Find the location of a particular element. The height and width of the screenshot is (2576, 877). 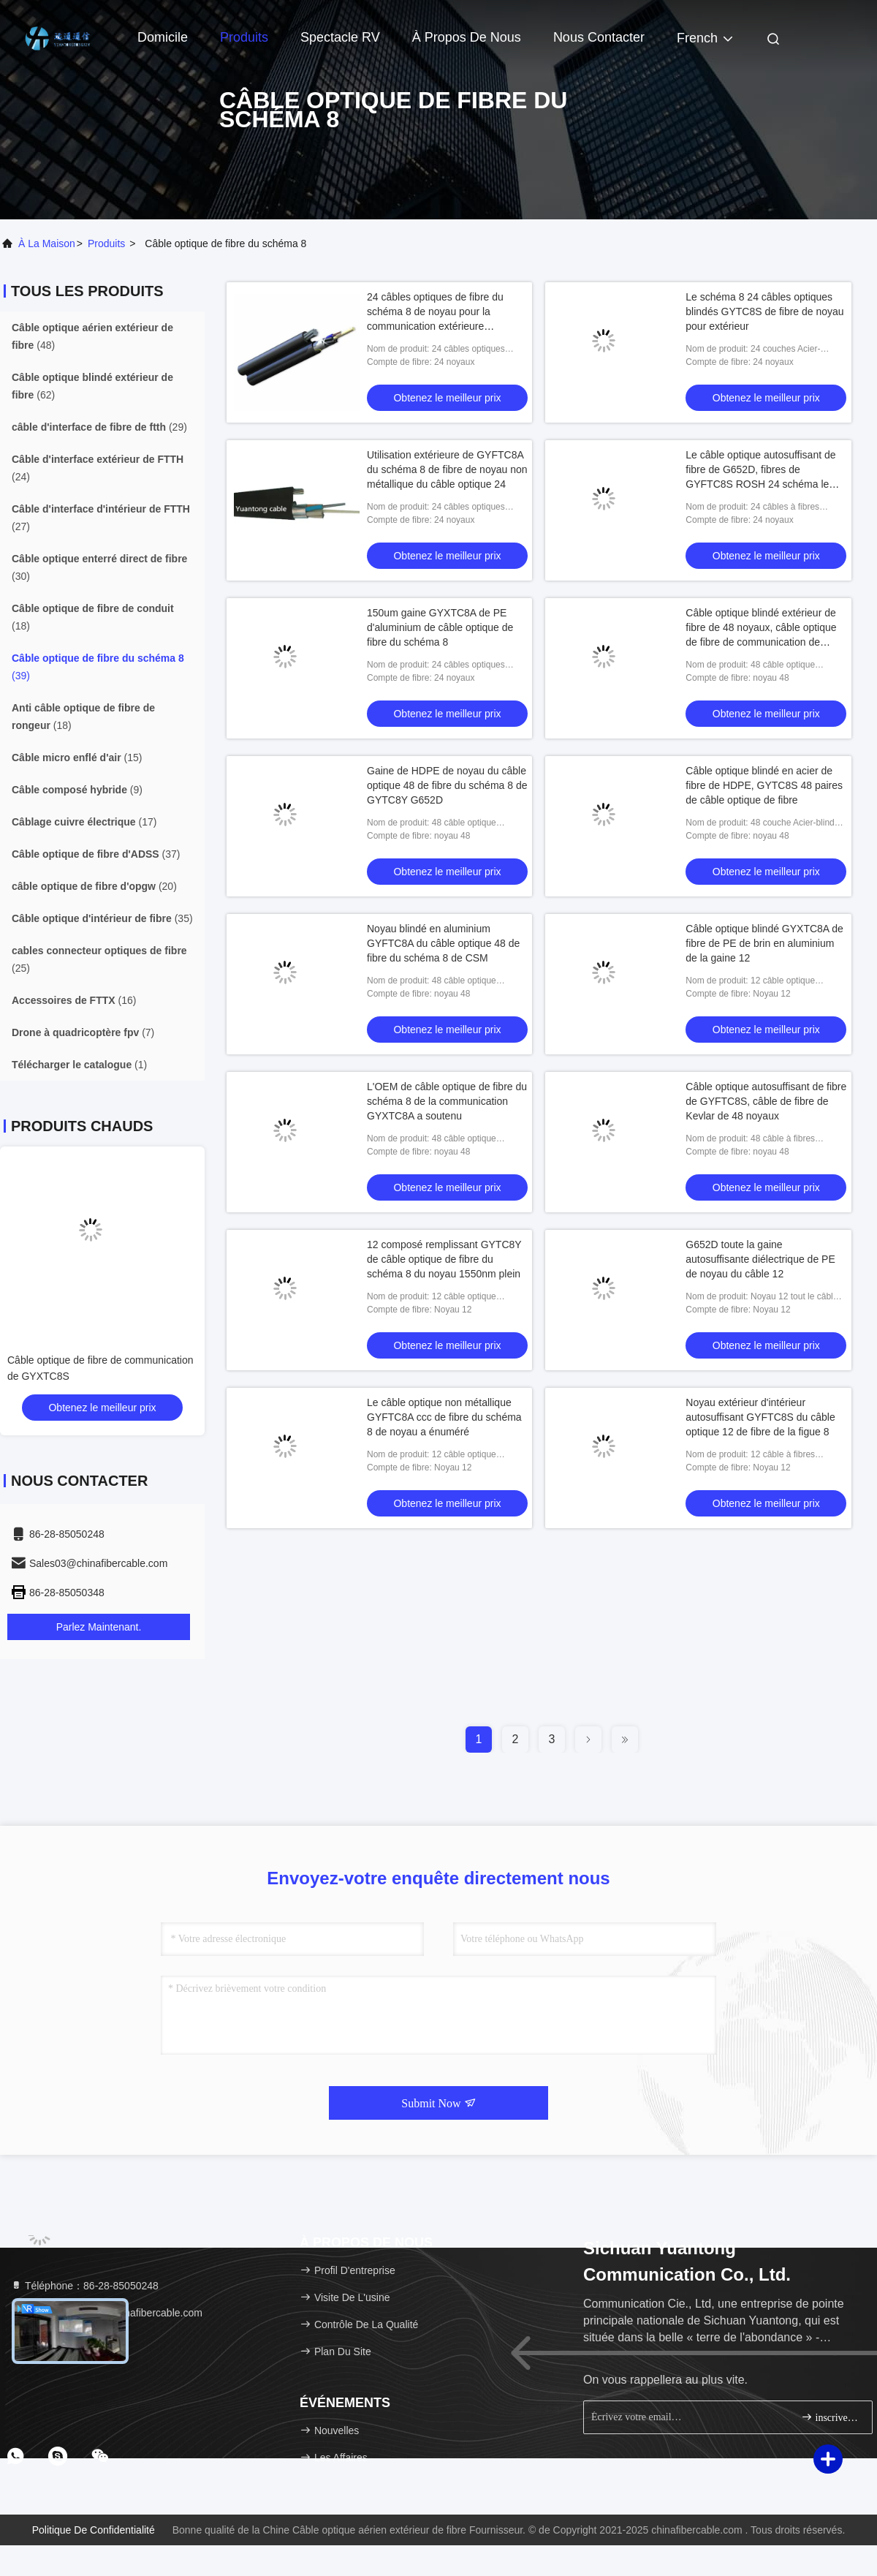

(20) is located at coordinates (94, 886).